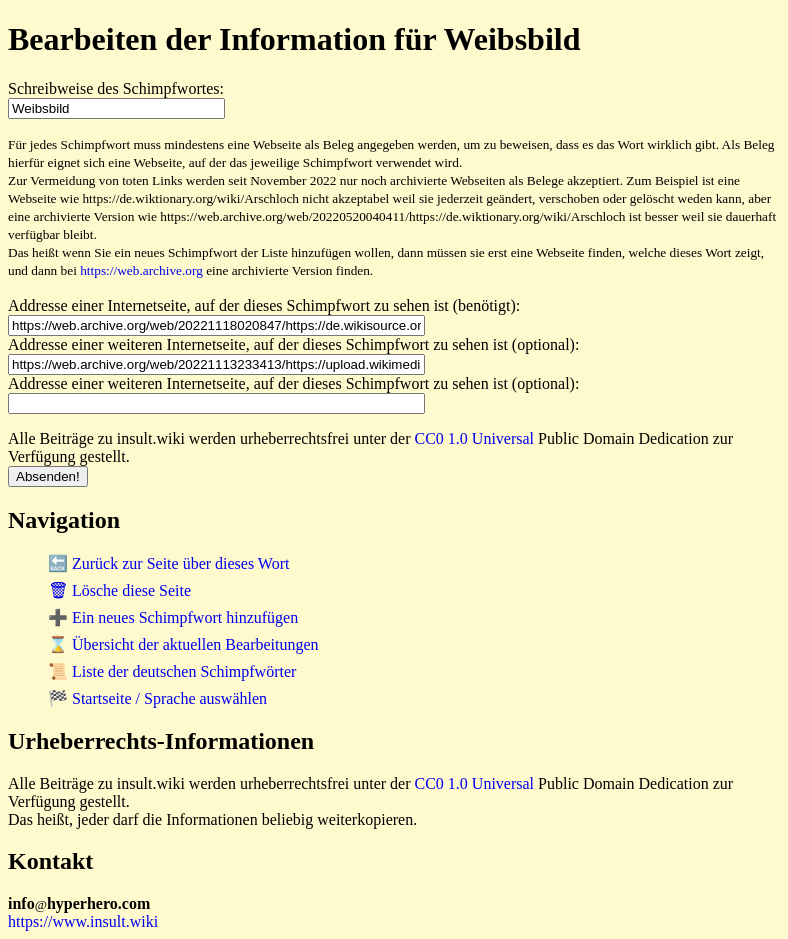 This screenshot has height=939, width=788. Describe the element at coordinates (141, 270) in the screenshot. I see `https://web.archive.org` at that location.